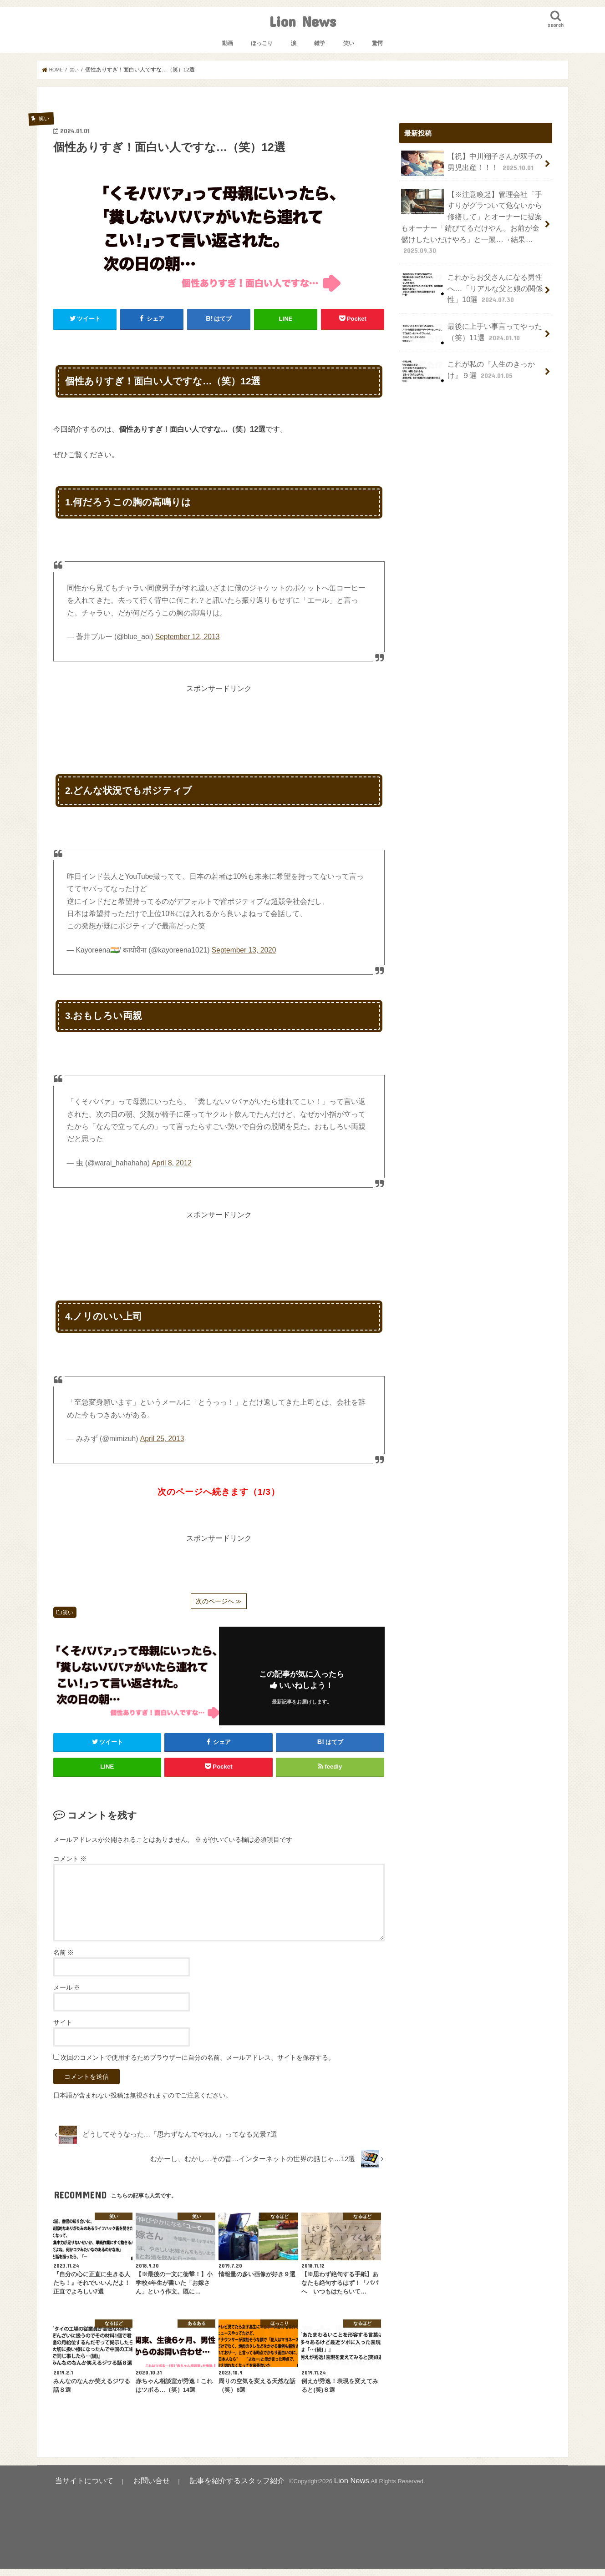 The width and height of the screenshot is (605, 2576). I want to click on September 12, 2013, so click(187, 636).